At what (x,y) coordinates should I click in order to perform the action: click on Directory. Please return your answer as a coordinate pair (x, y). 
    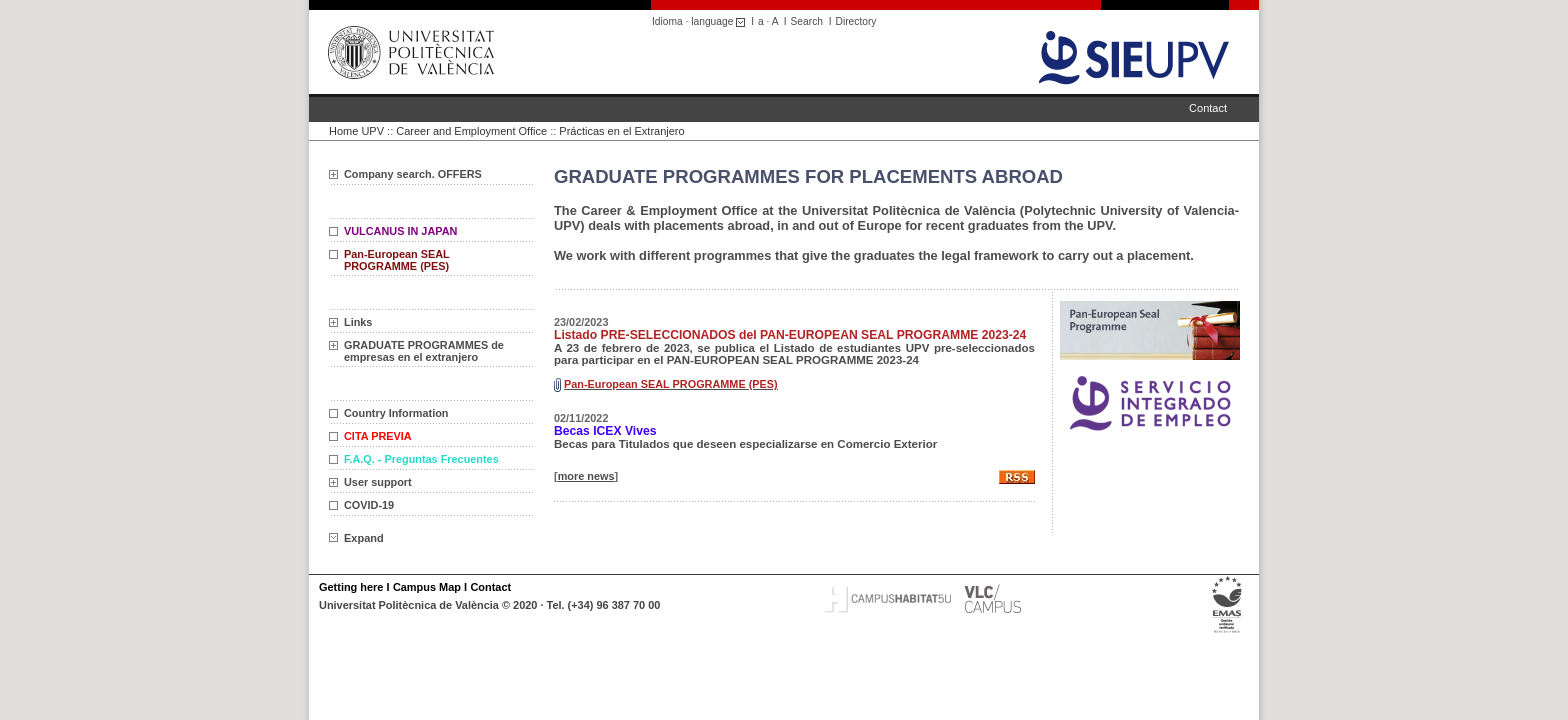
    Looking at the image, I should click on (856, 21).